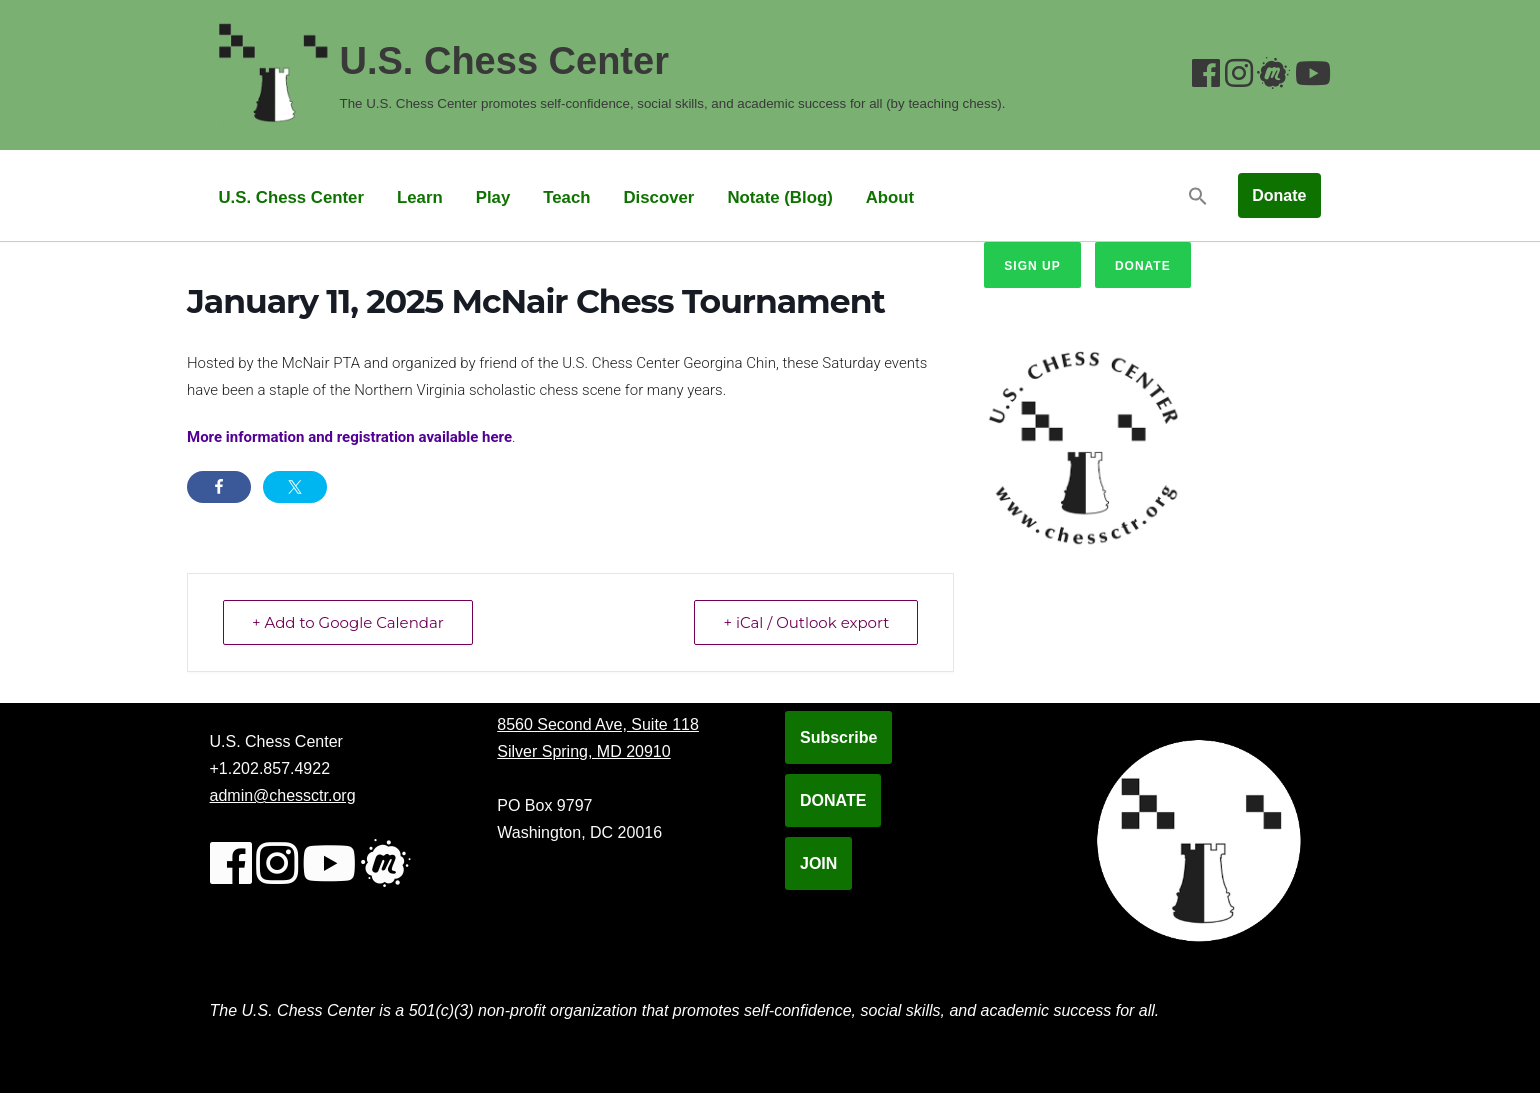 Image resolution: width=1540 pixels, height=1093 pixels. Describe the element at coordinates (658, 197) in the screenshot. I see `Discover` at that location.